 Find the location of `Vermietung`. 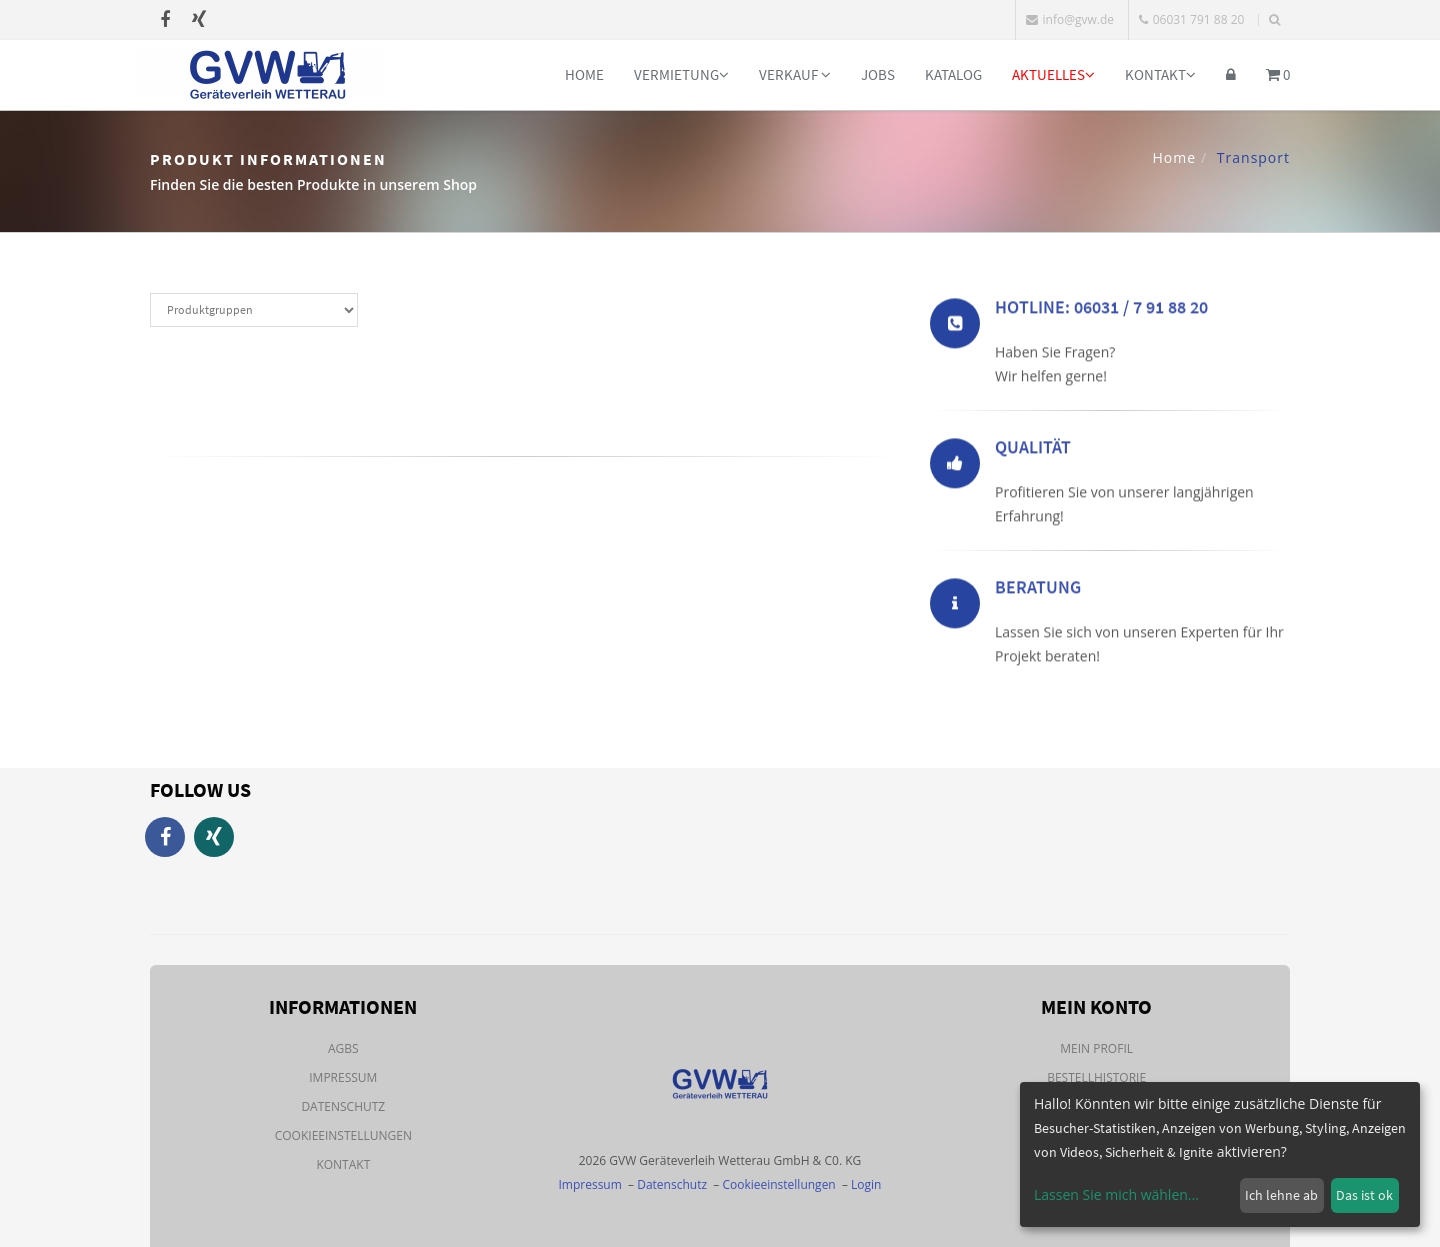

Vermietung is located at coordinates (681, 74).